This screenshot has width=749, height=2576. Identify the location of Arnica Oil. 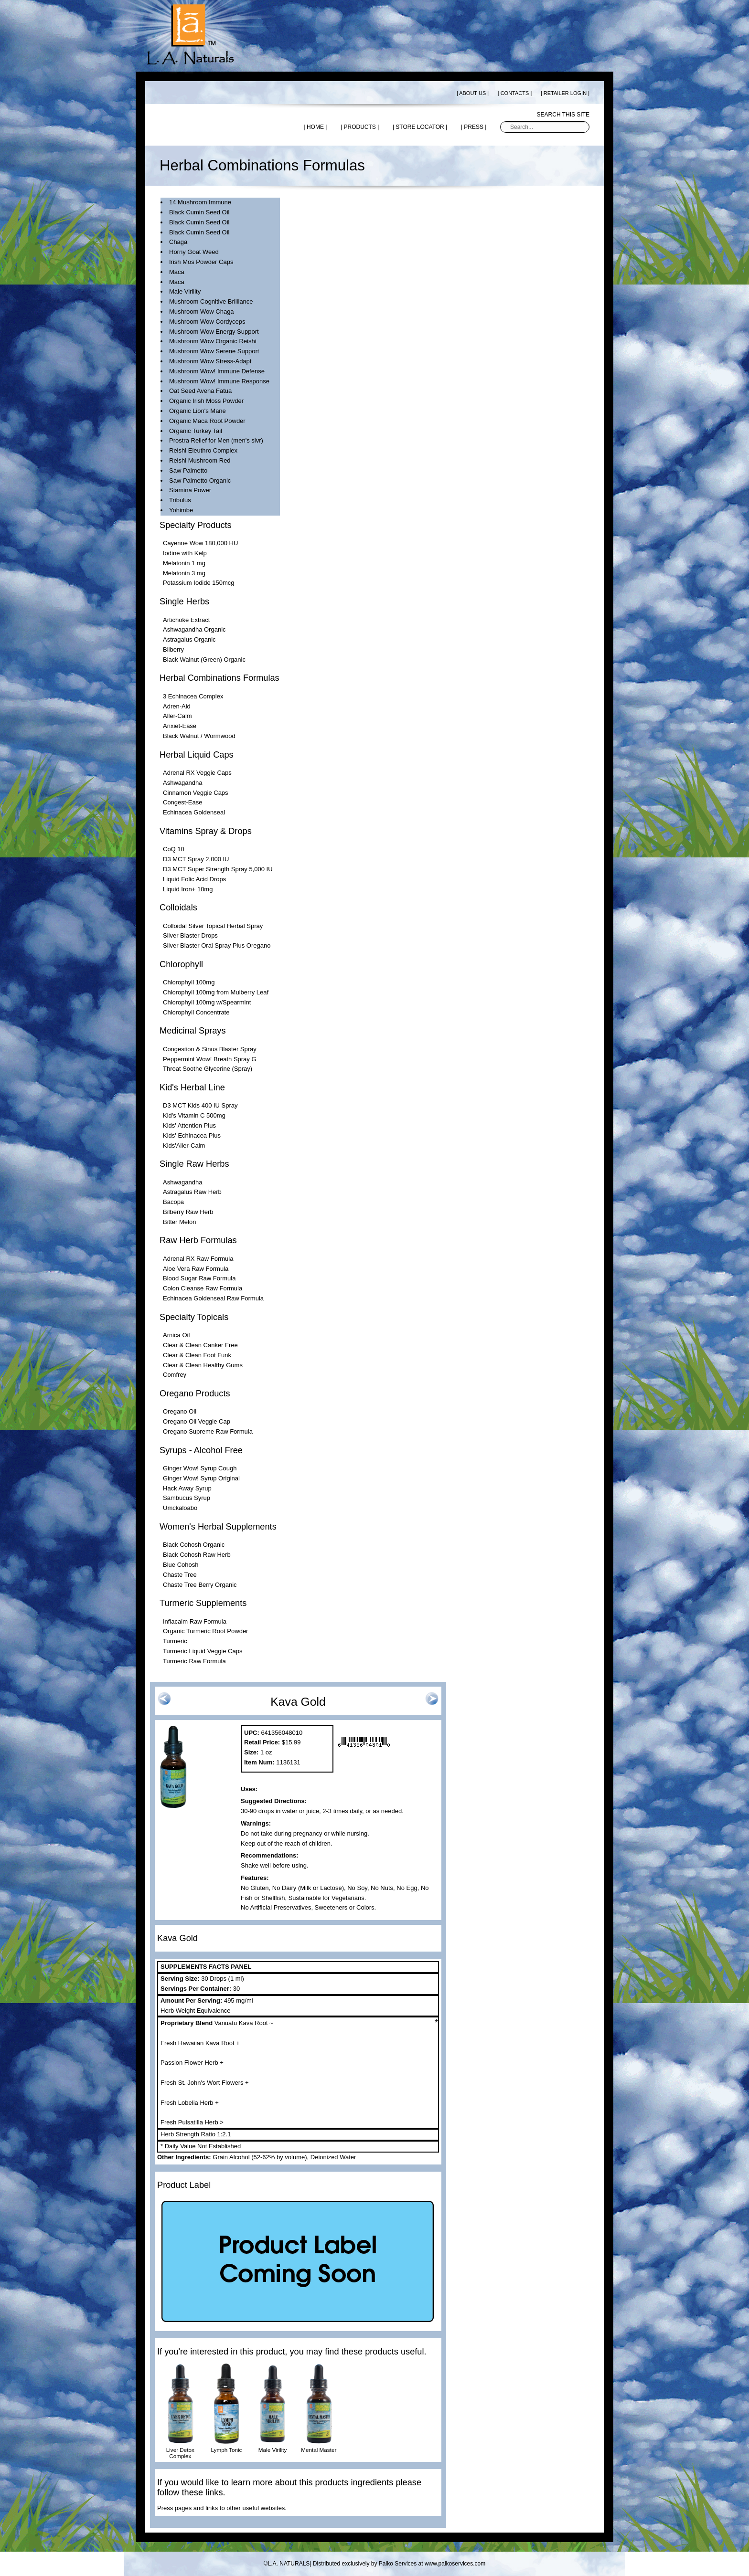
(176, 1335).